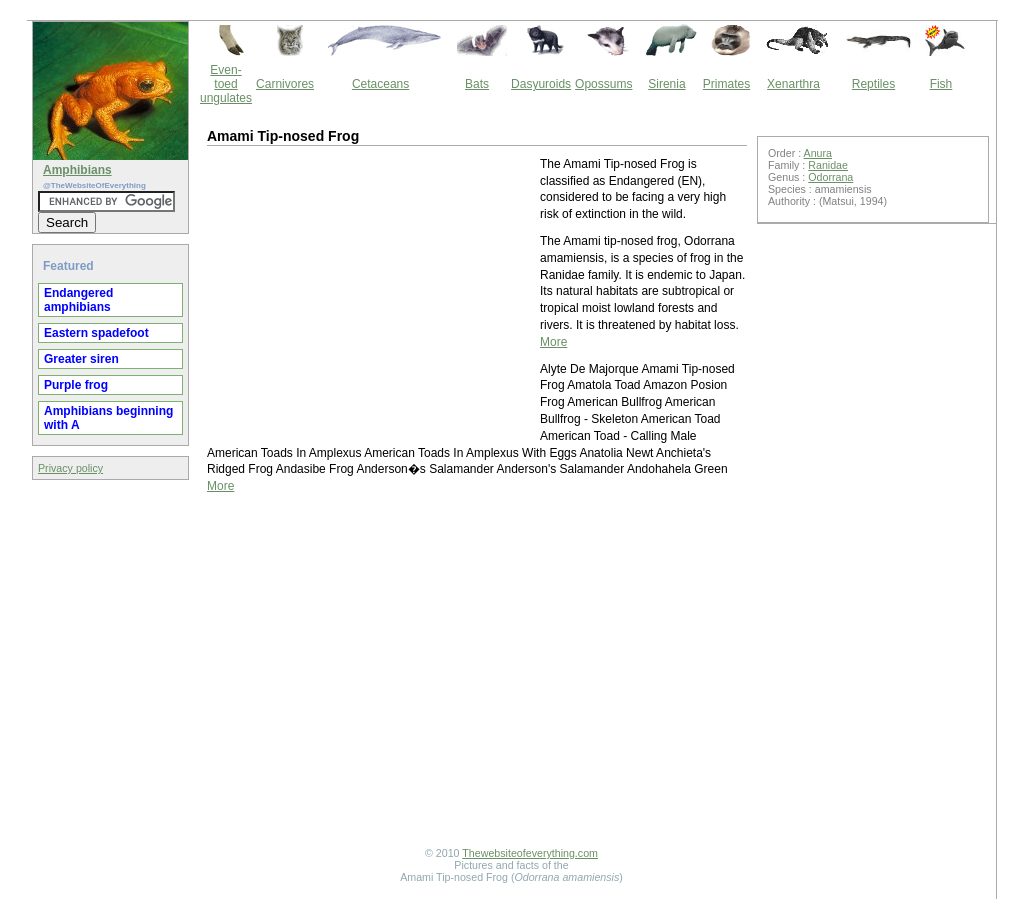 Image resolution: width=1024 pixels, height=909 pixels. Describe the element at coordinates (285, 84) in the screenshot. I see `Carnivores` at that location.